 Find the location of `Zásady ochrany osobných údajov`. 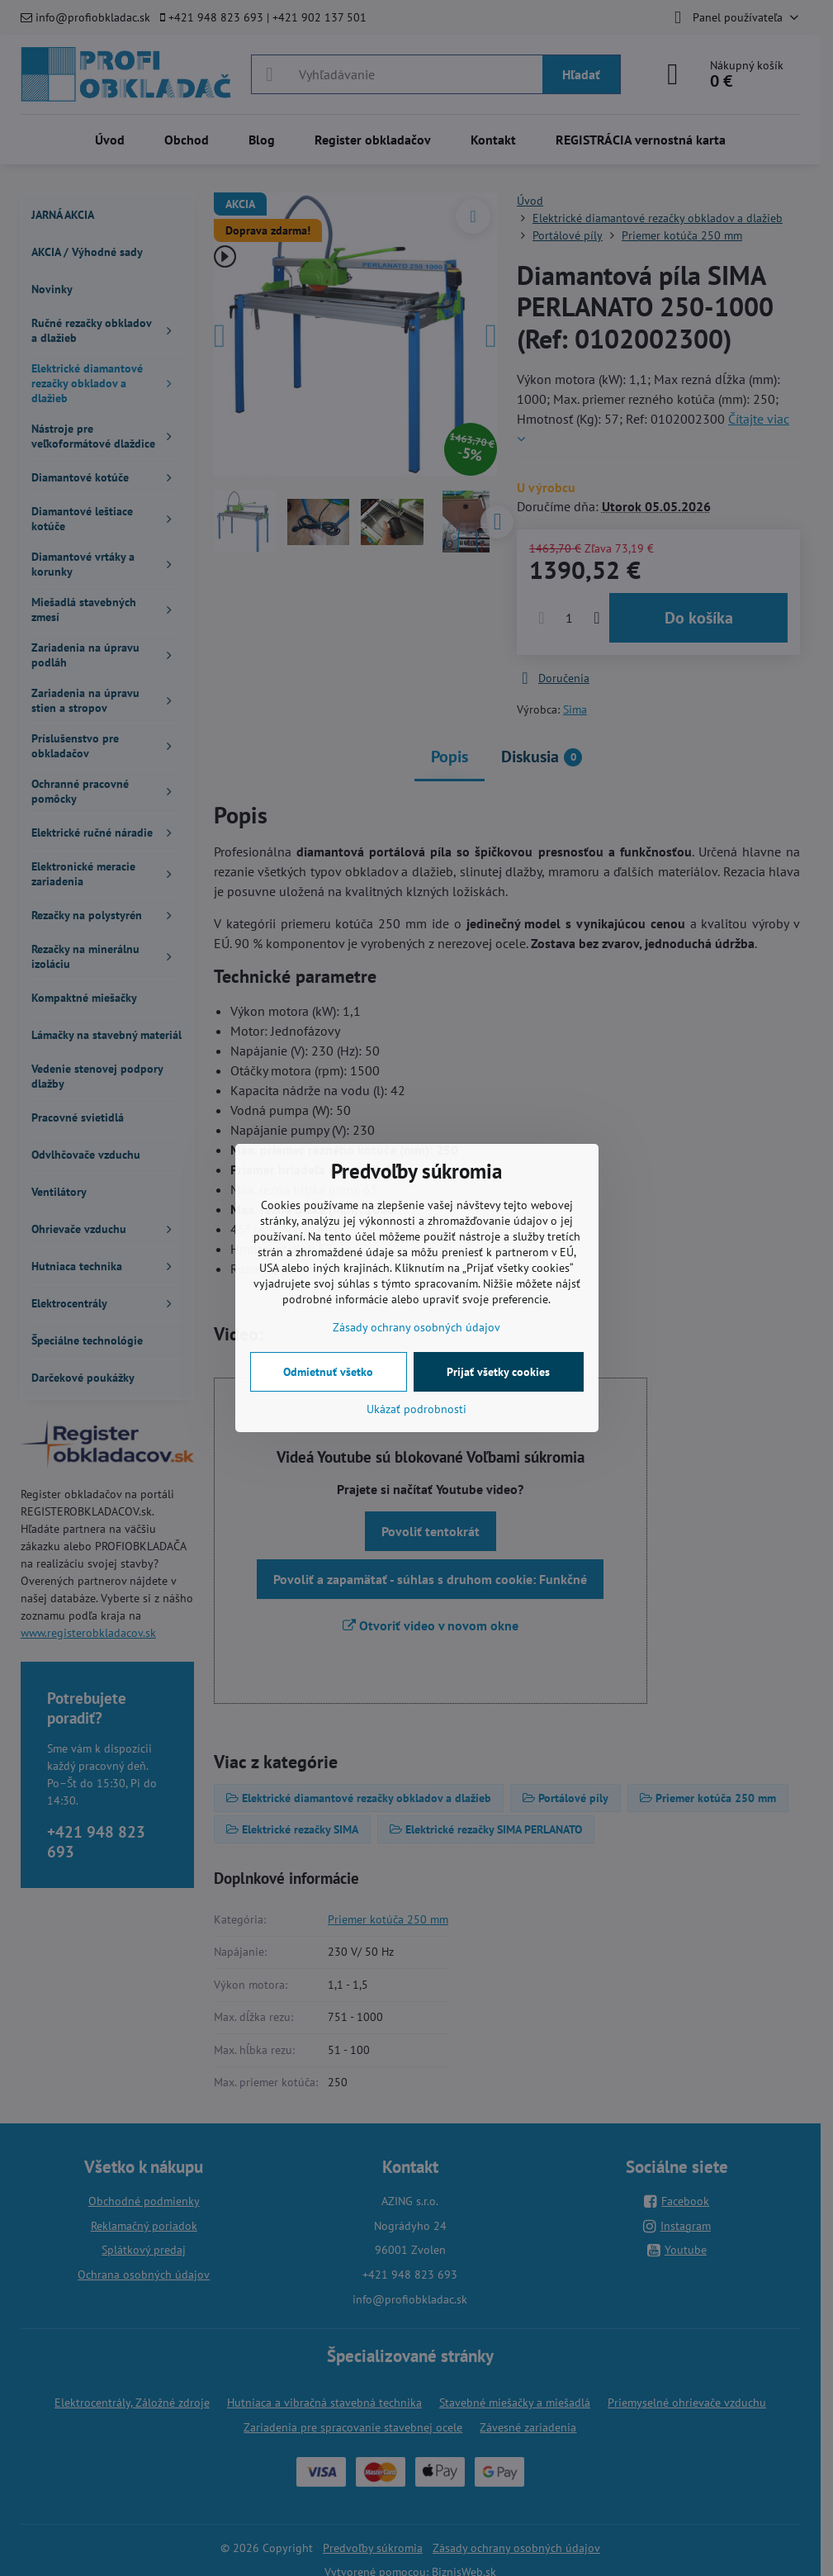

Zásady ochrany osobných údajov is located at coordinates (416, 1327).